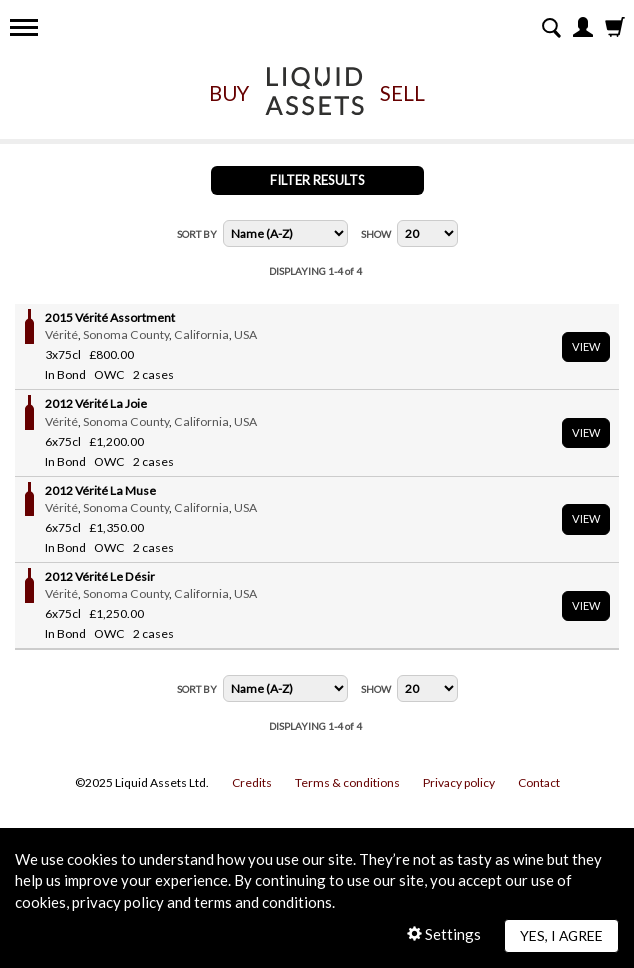 The height and width of the screenshot is (968, 634). What do you see at coordinates (539, 782) in the screenshot?
I see `Contact` at bounding box center [539, 782].